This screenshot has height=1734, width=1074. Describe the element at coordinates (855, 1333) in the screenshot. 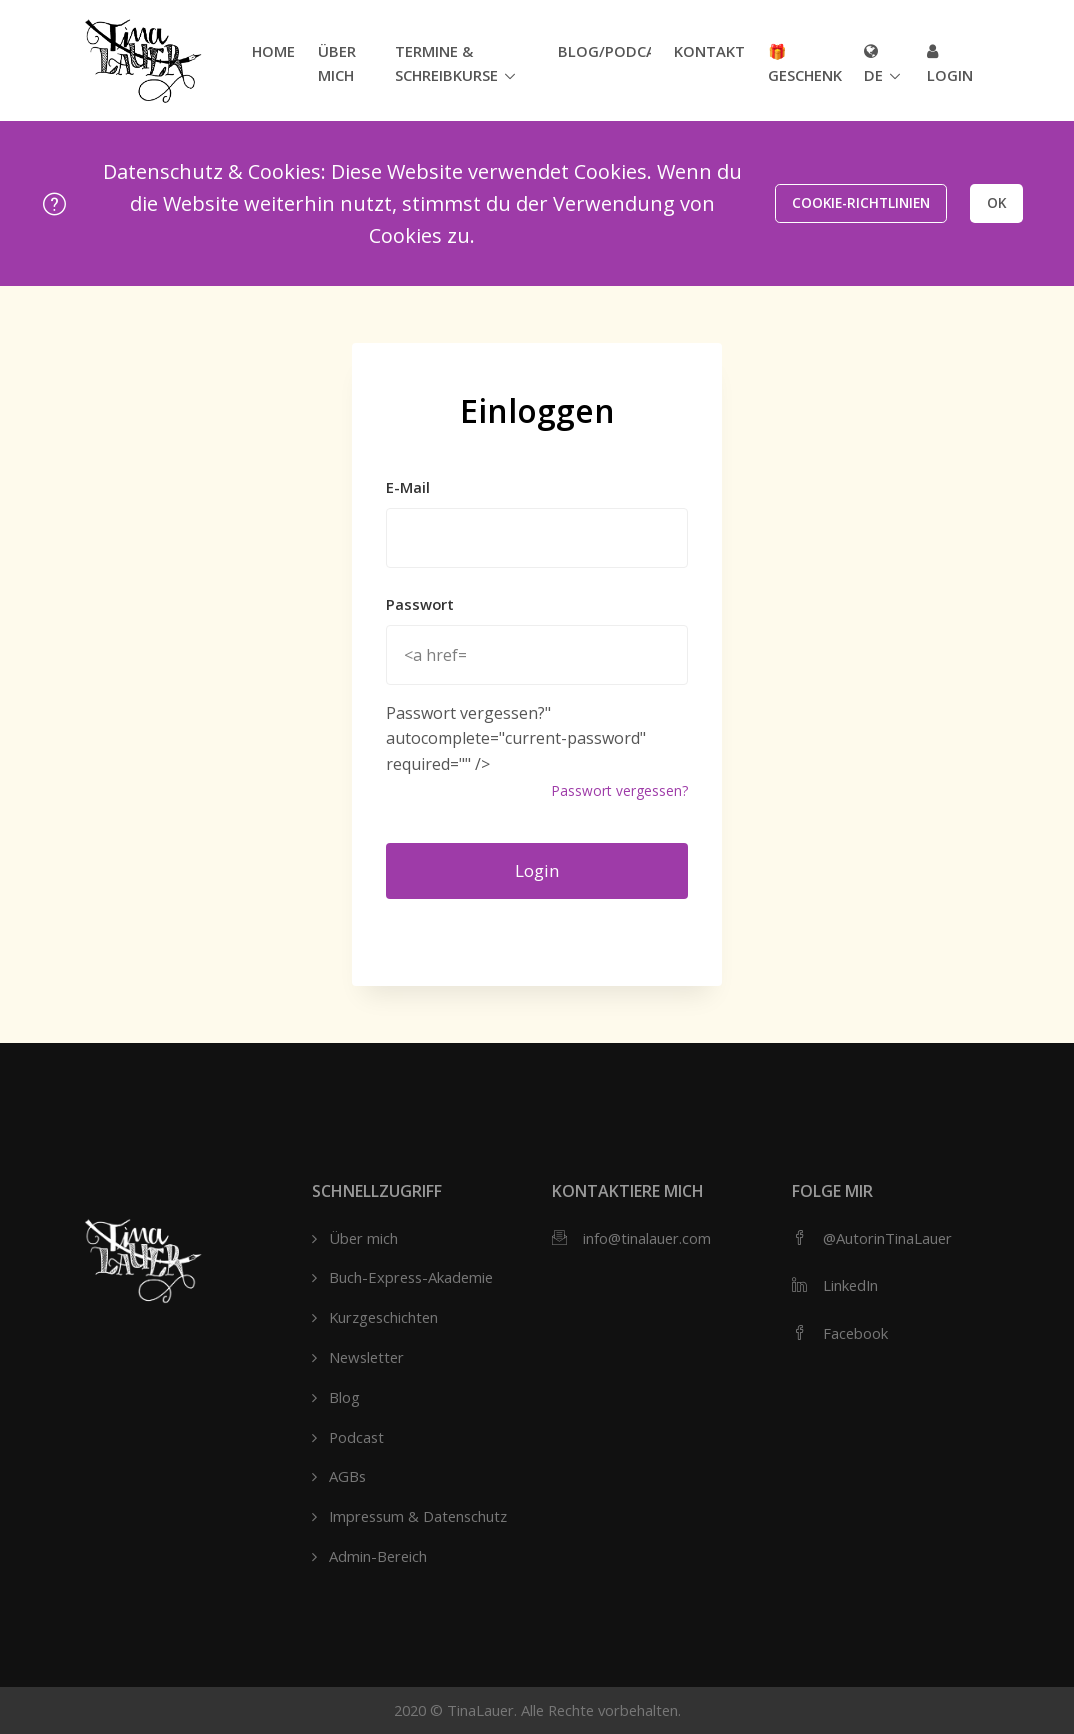

I see `Facebook` at that location.